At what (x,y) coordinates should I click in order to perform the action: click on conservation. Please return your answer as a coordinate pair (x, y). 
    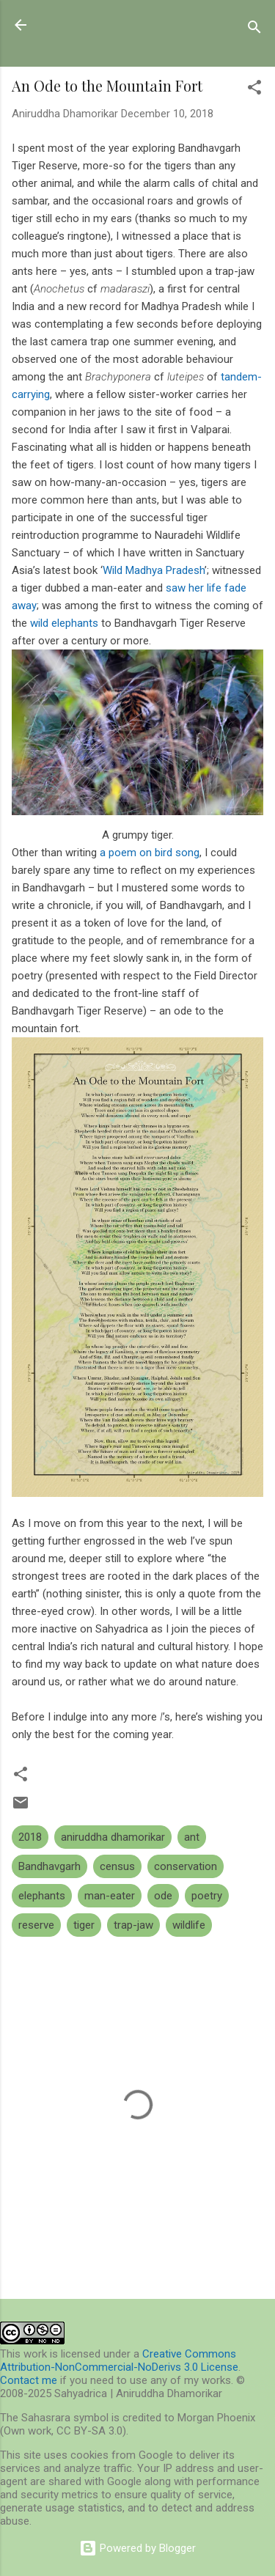
    Looking at the image, I should click on (185, 1866).